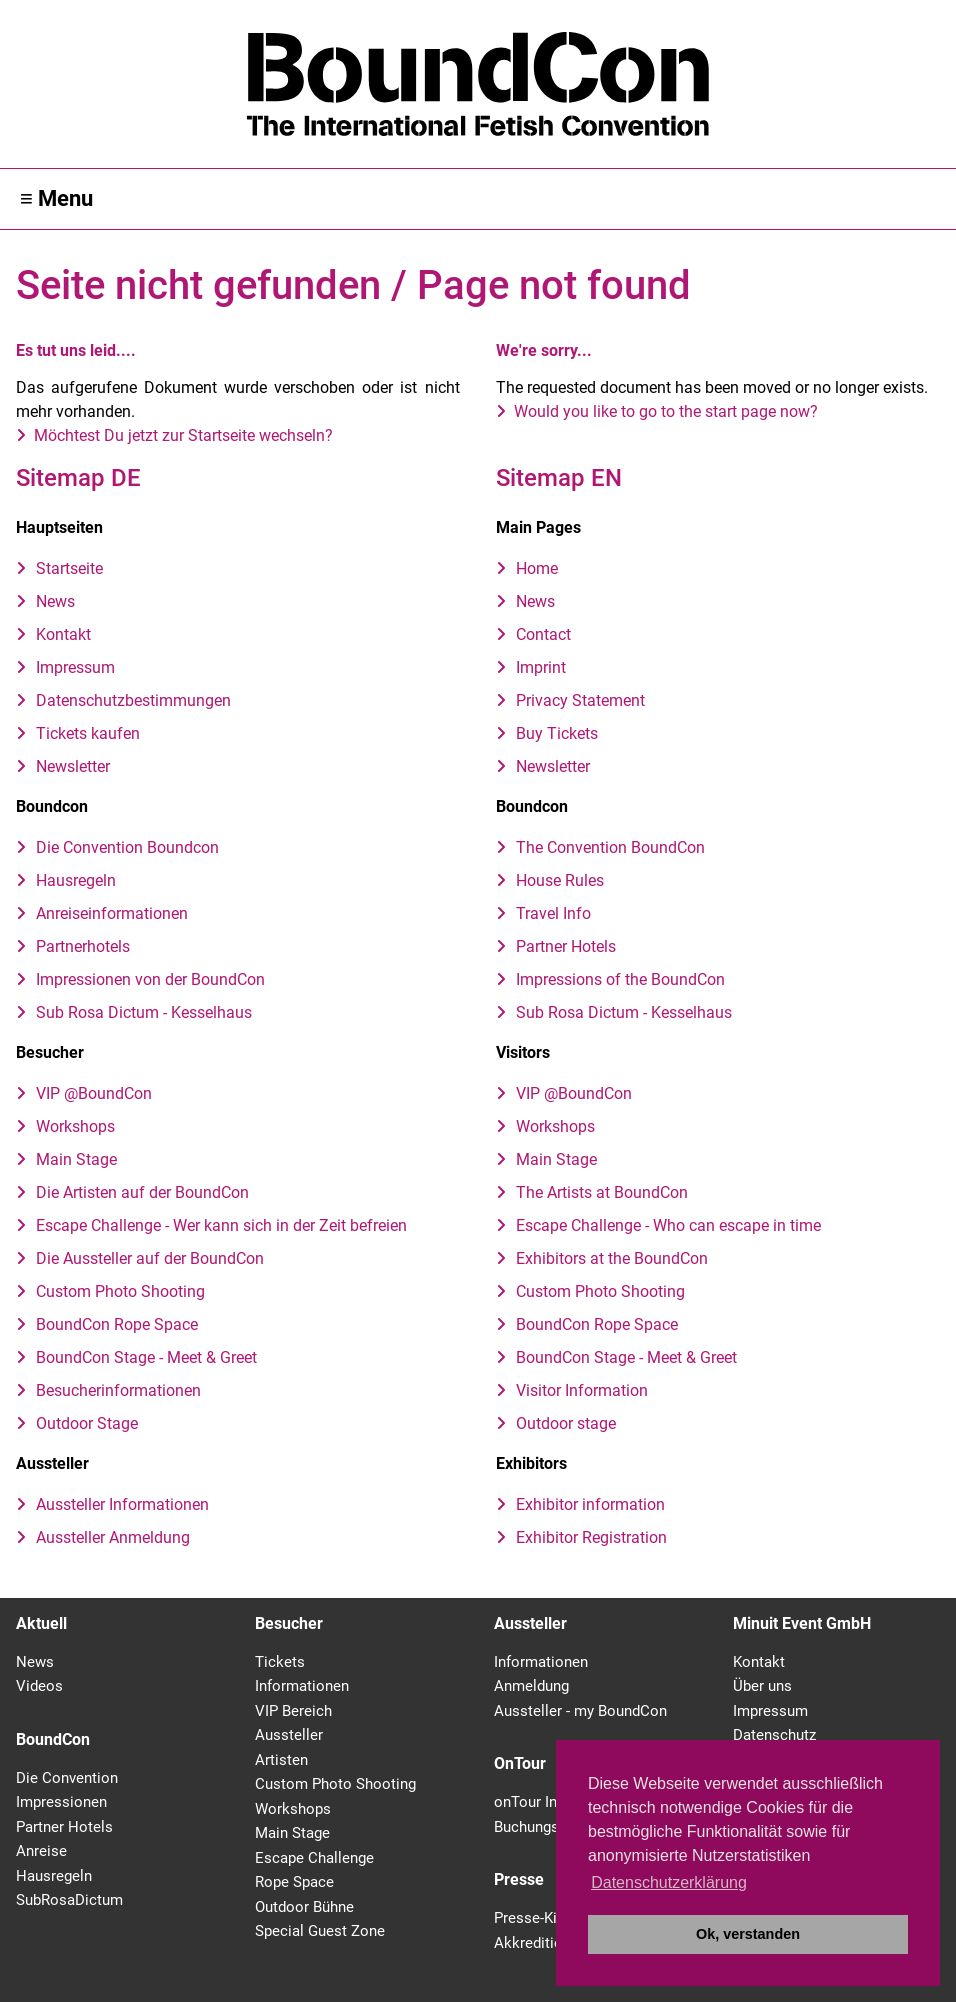  Describe the element at coordinates (117, 1324) in the screenshot. I see `BoundCon Rope Space` at that location.